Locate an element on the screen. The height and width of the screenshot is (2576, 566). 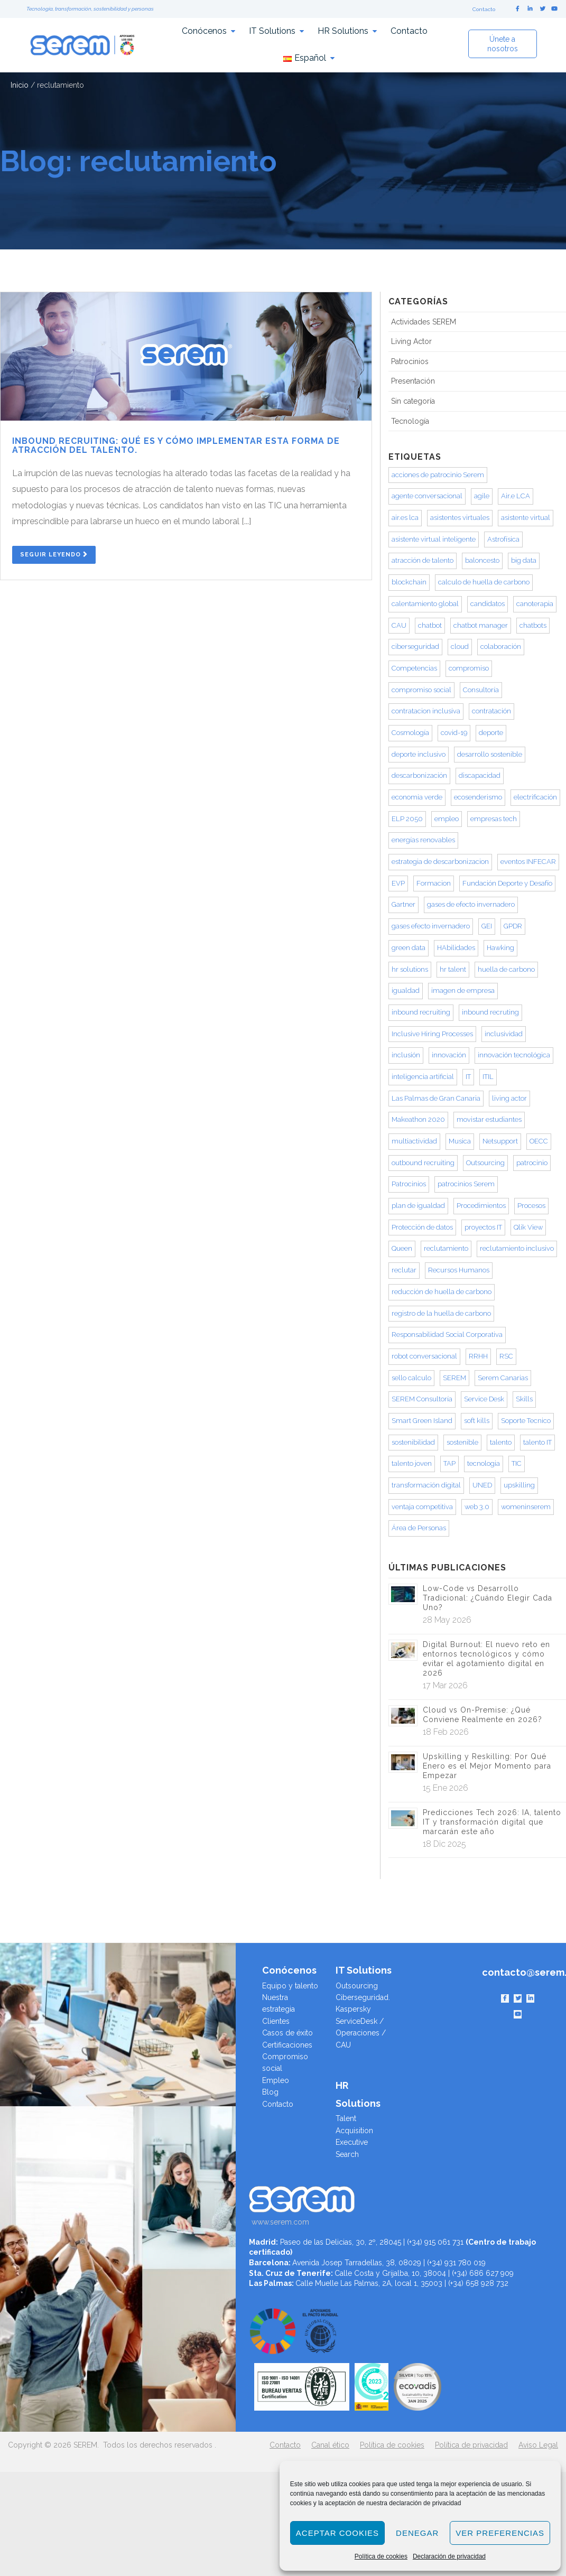
Equipo y talento is located at coordinates (290, 1986).